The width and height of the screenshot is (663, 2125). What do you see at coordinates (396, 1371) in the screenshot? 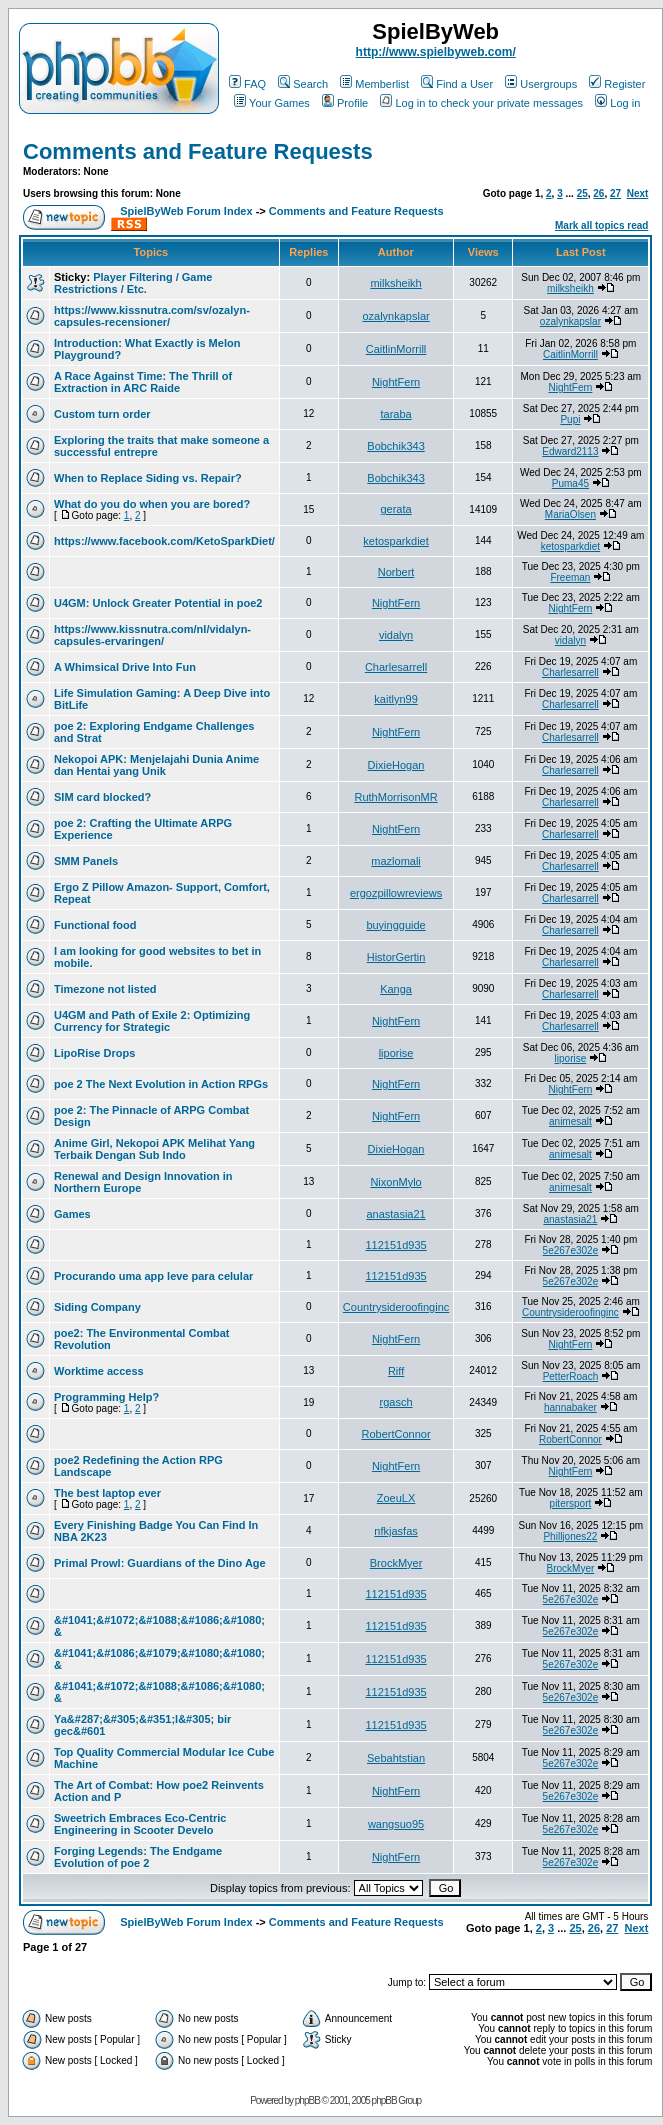
I see `Riff` at bounding box center [396, 1371].